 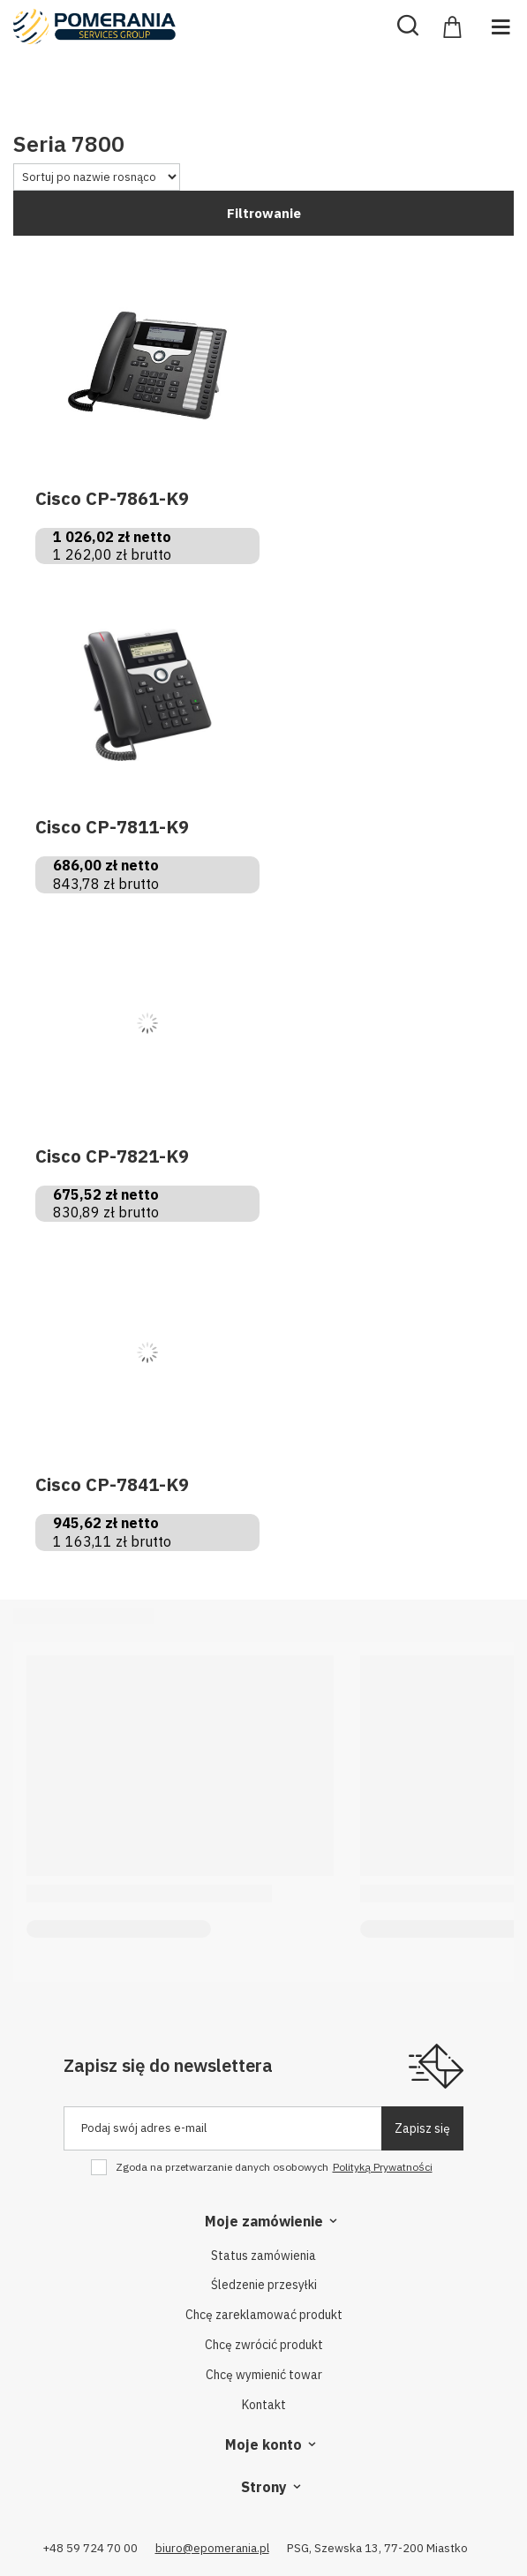 What do you see at coordinates (264, 2345) in the screenshot?
I see `Chcę zwrócić produkt` at bounding box center [264, 2345].